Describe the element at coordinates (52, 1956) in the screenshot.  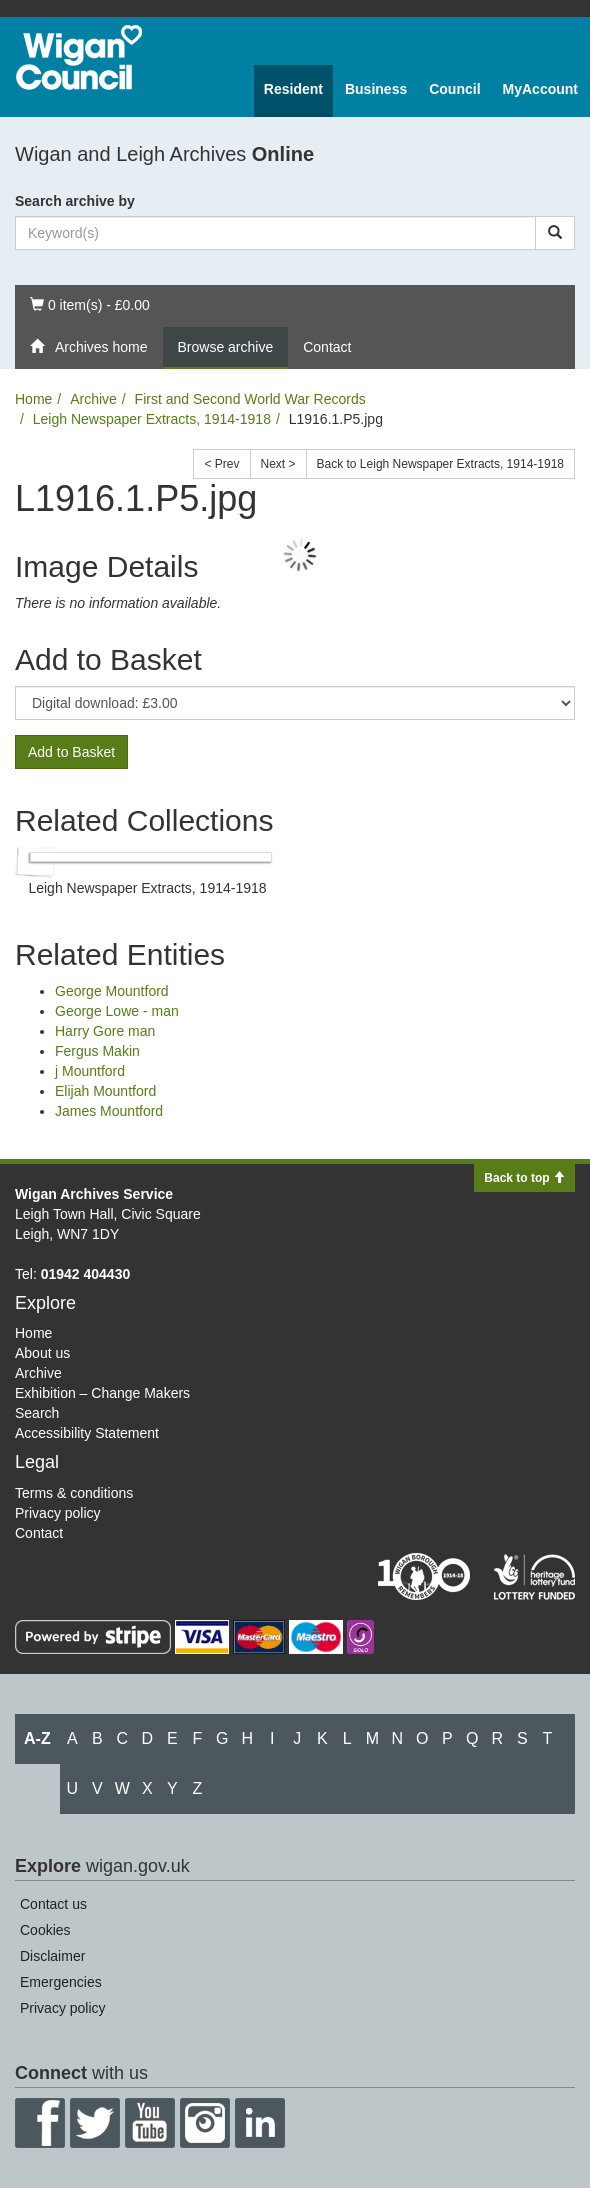
I see `Disclaimer` at that location.